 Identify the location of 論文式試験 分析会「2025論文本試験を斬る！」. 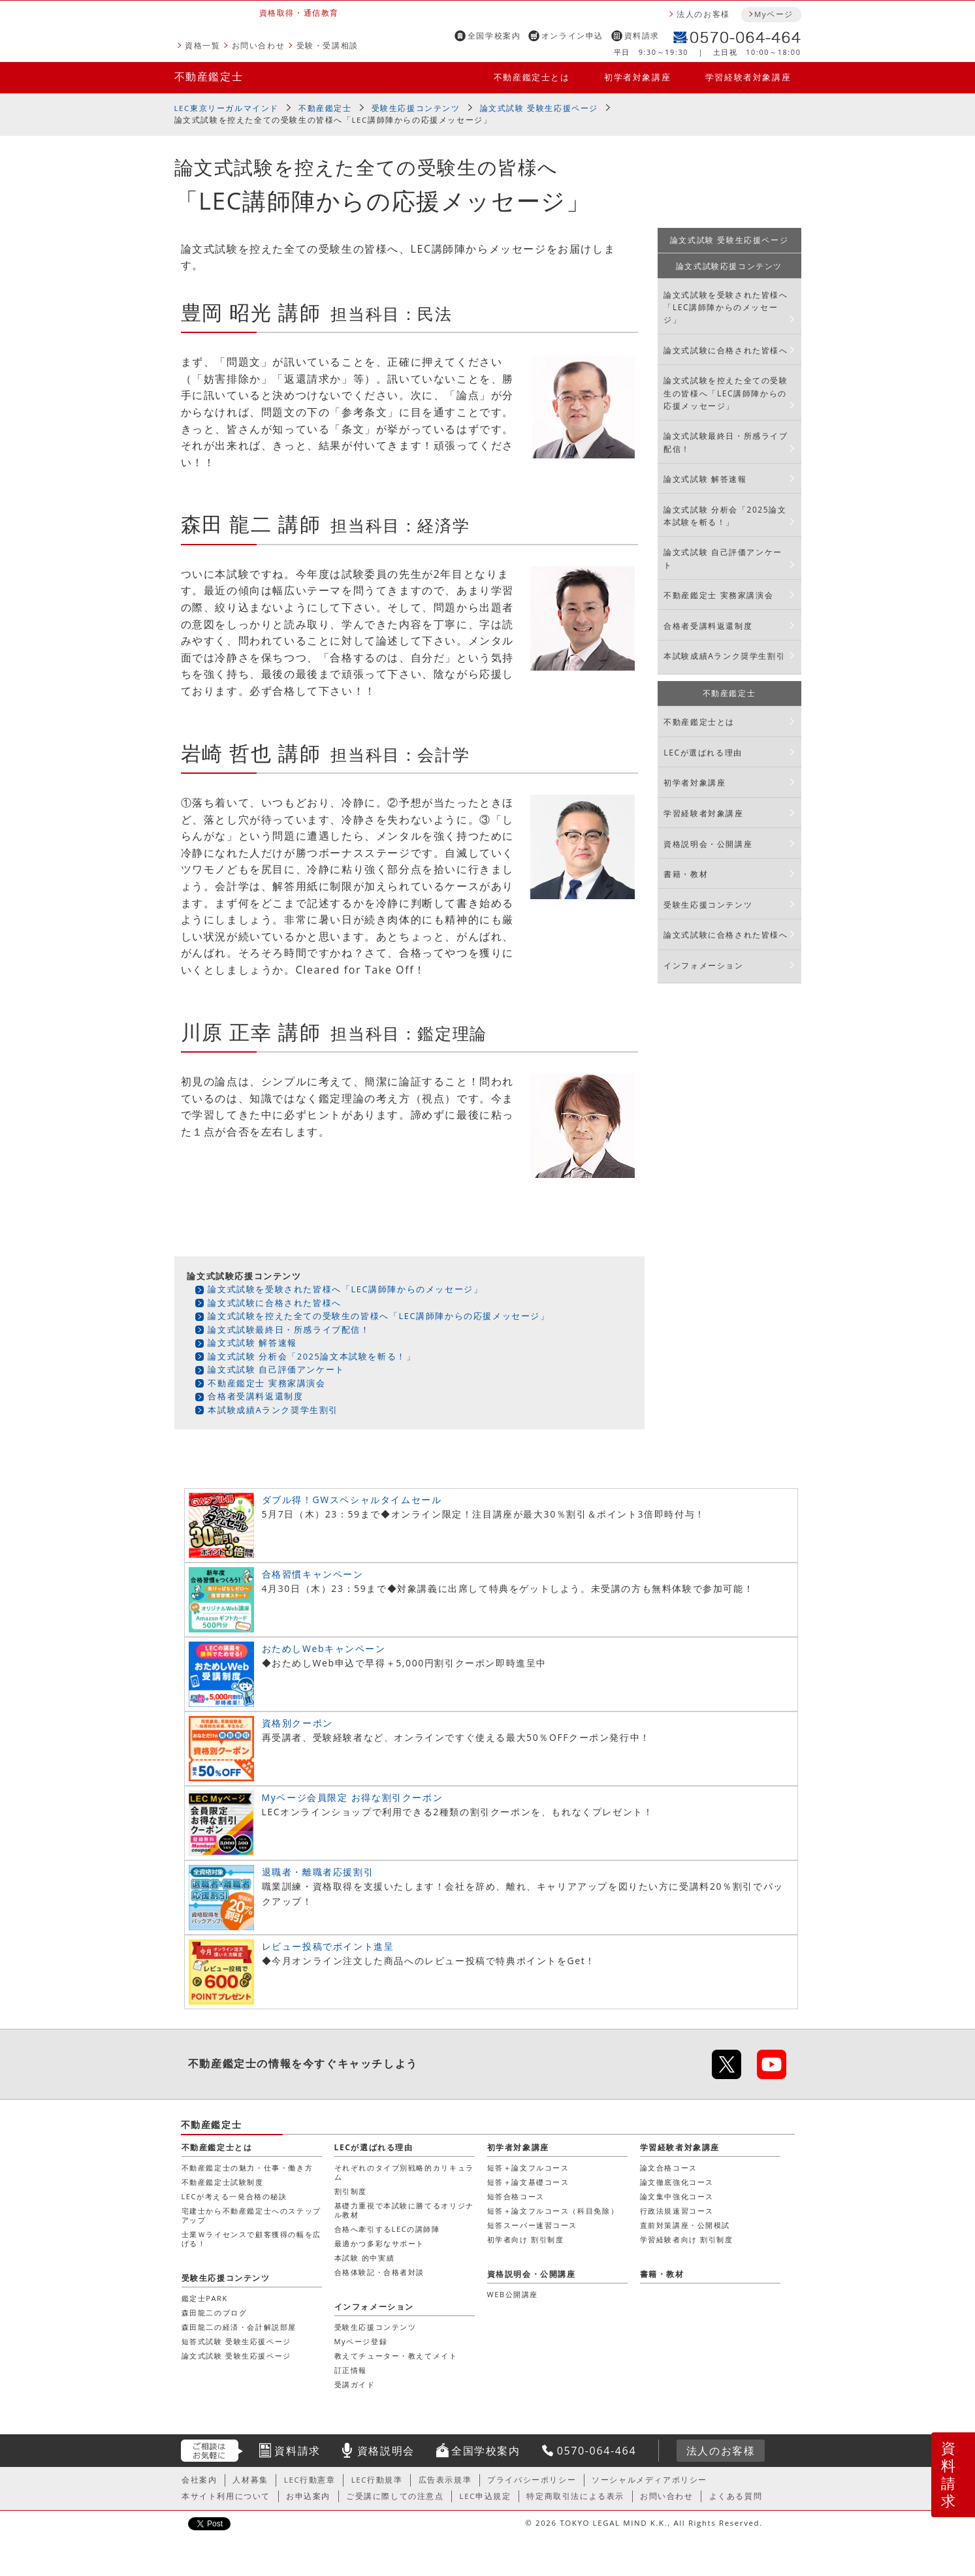
(311, 1356).